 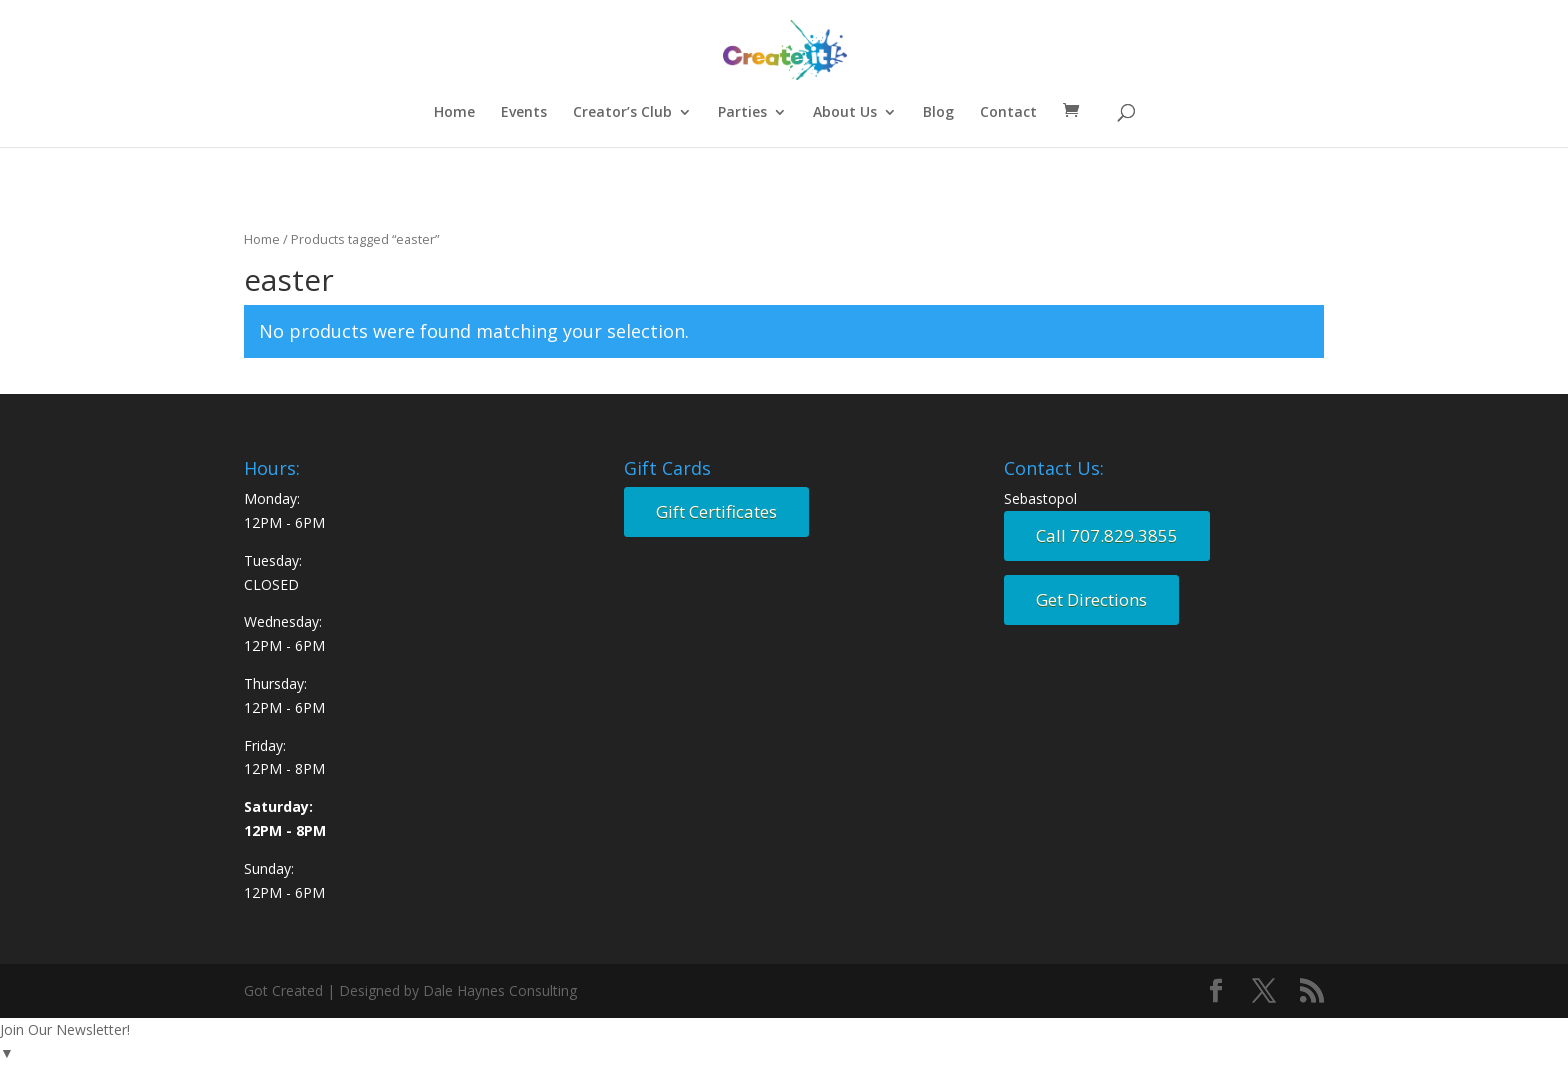 What do you see at coordinates (1107, 535) in the screenshot?
I see `Call 707.829.3855` at bounding box center [1107, 535].